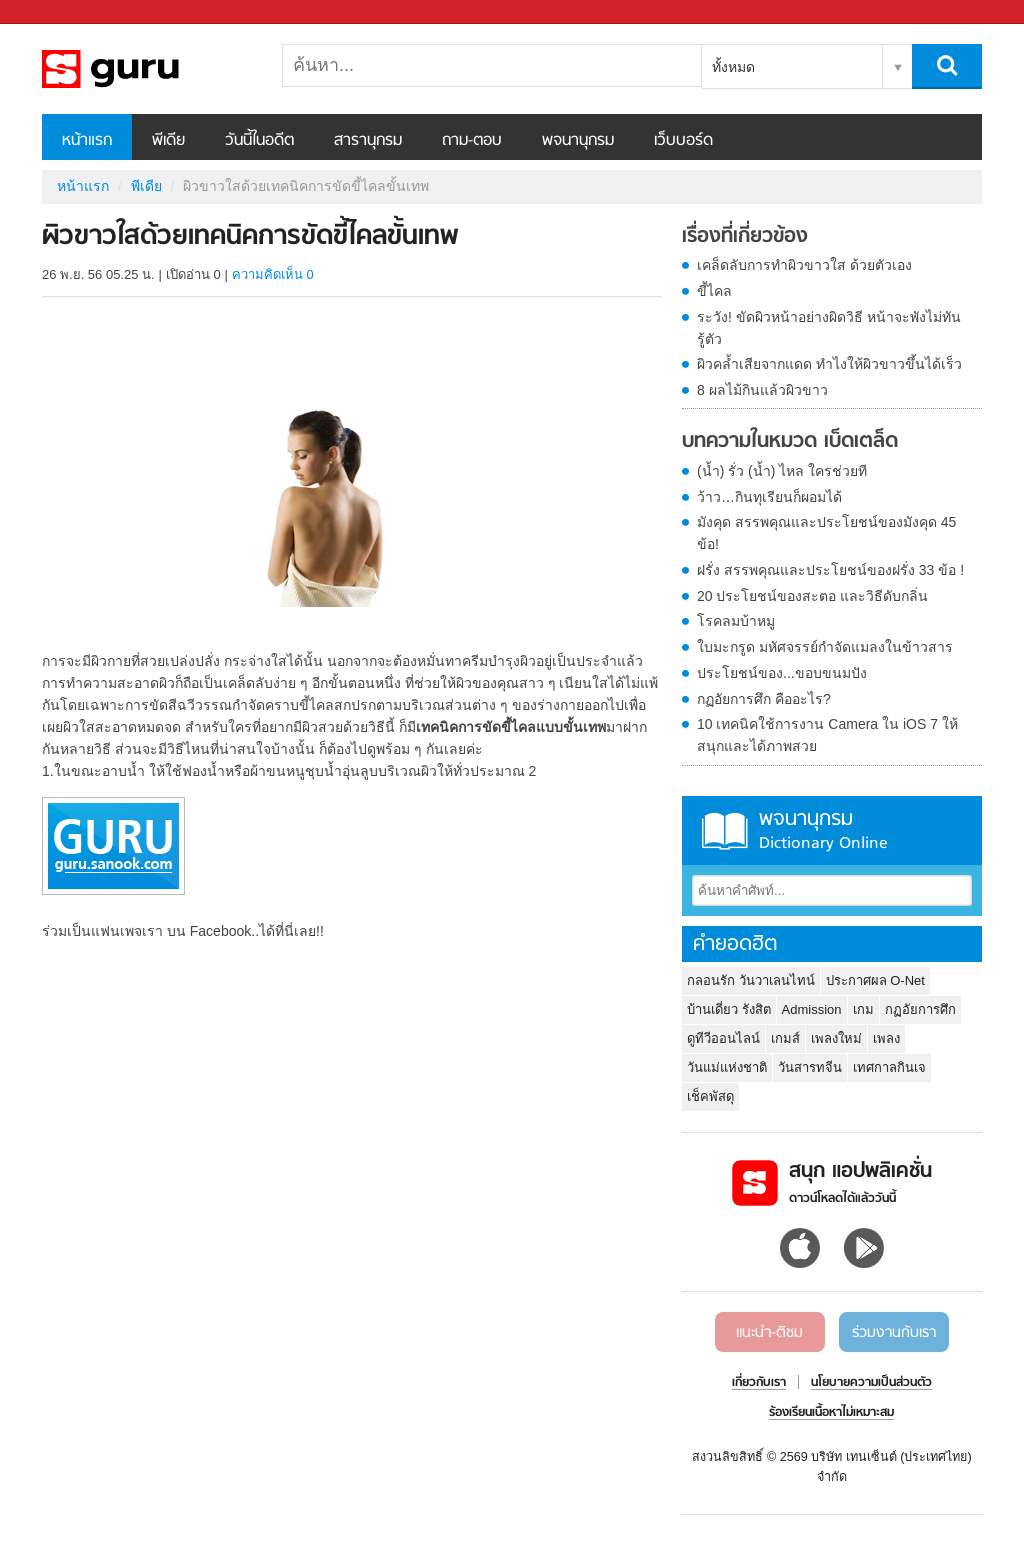 Image resolution: width=1024 pixels, height=1545 pixels. I want to click on ดูทีวีออนไลน์, so click(723, 1038).